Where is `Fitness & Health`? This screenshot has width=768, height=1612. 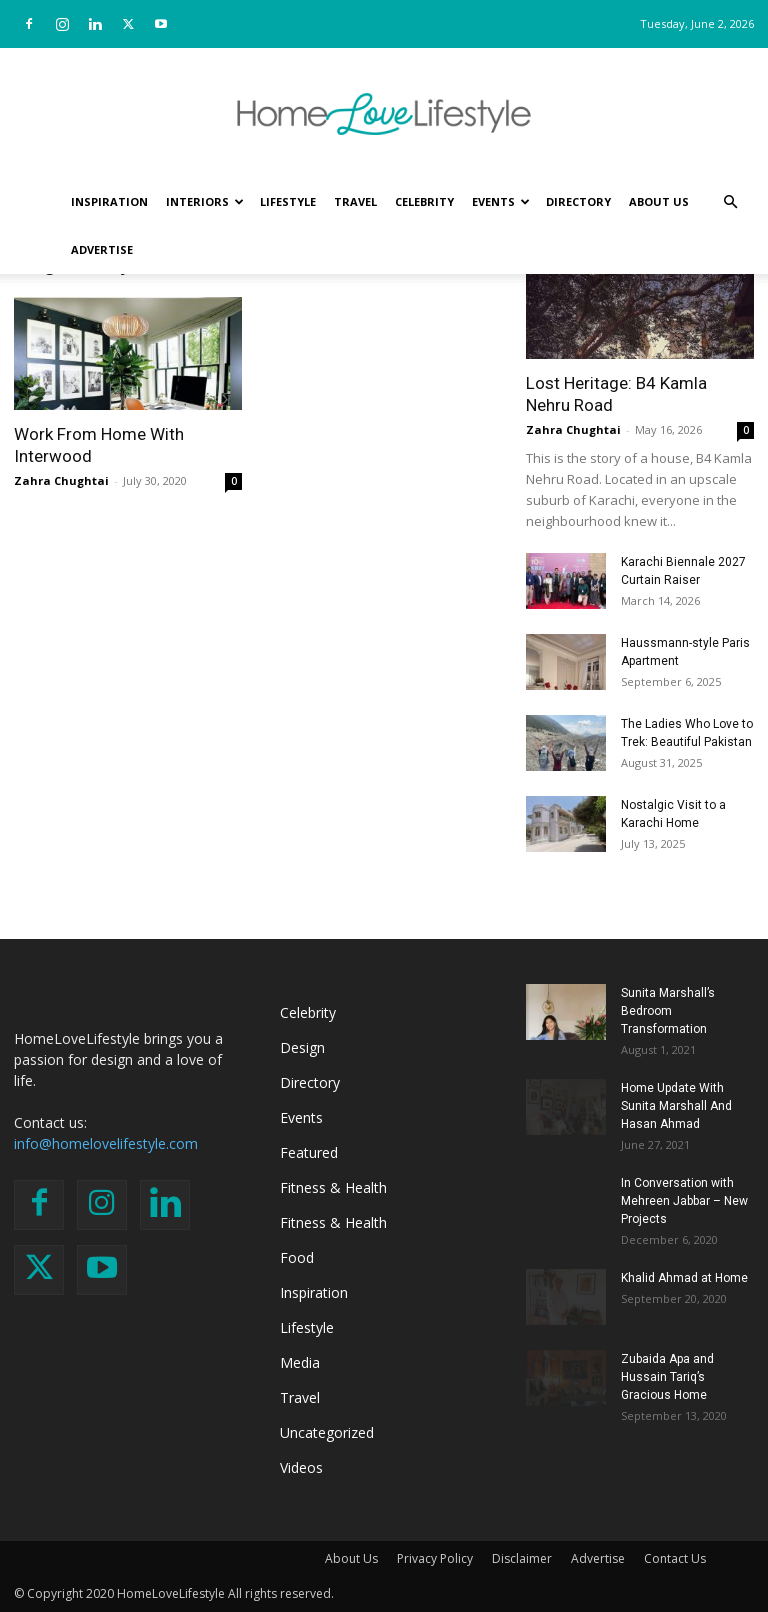 Fitness & Health is located at coordinates (333, 1187).